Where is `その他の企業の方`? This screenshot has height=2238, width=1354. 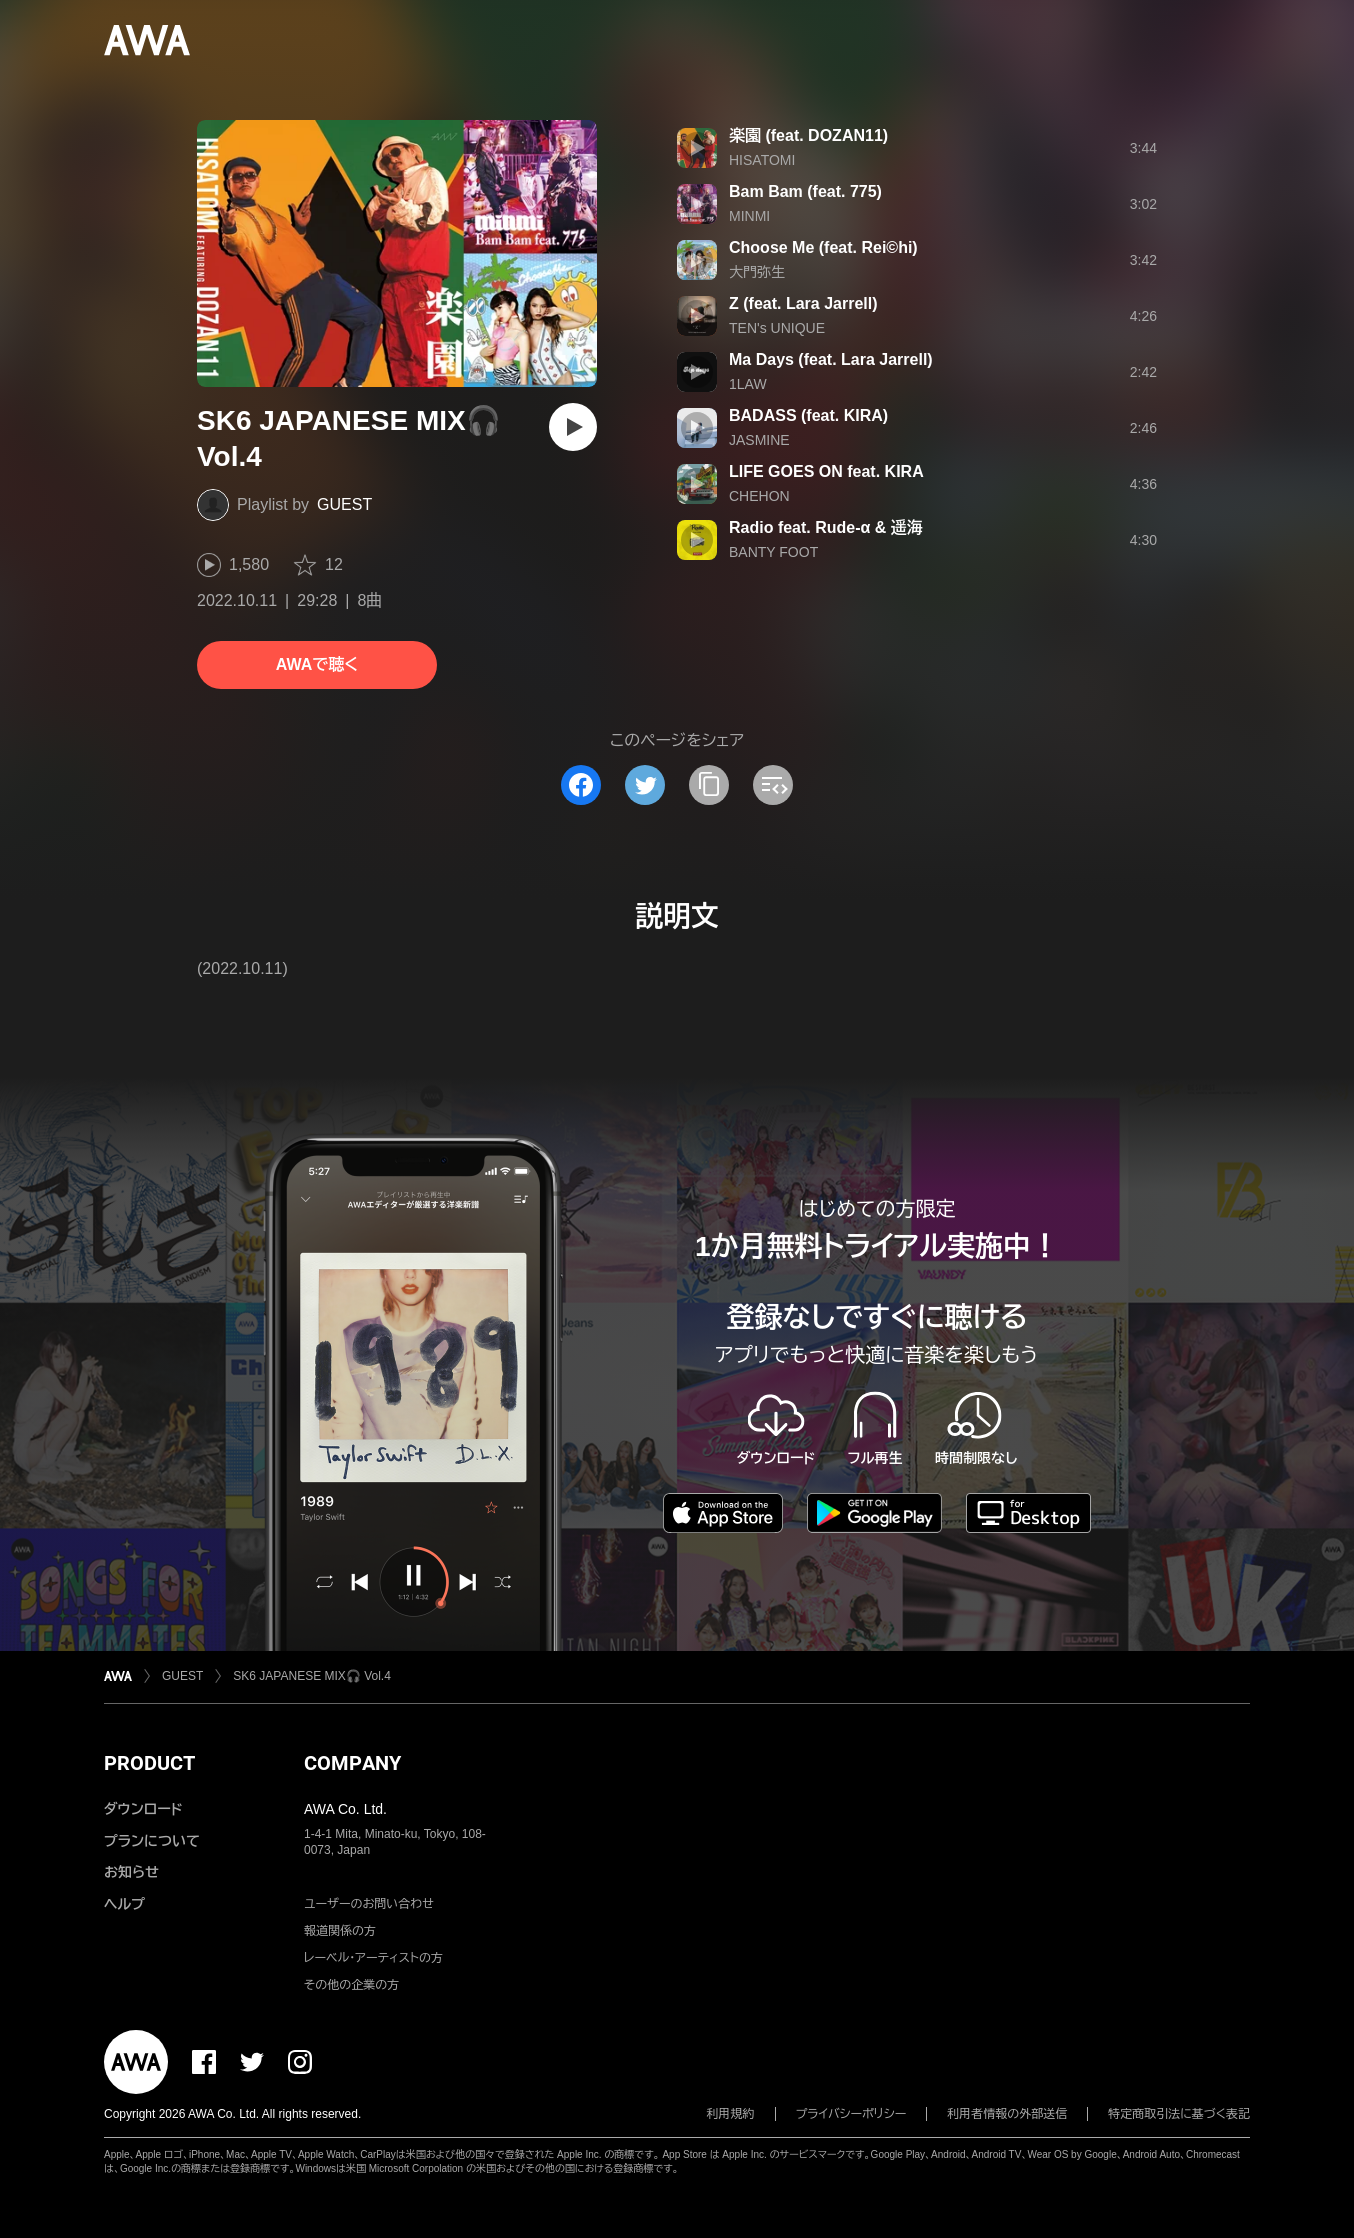
その他の企業の方 is located at coordinates (351, 1985).